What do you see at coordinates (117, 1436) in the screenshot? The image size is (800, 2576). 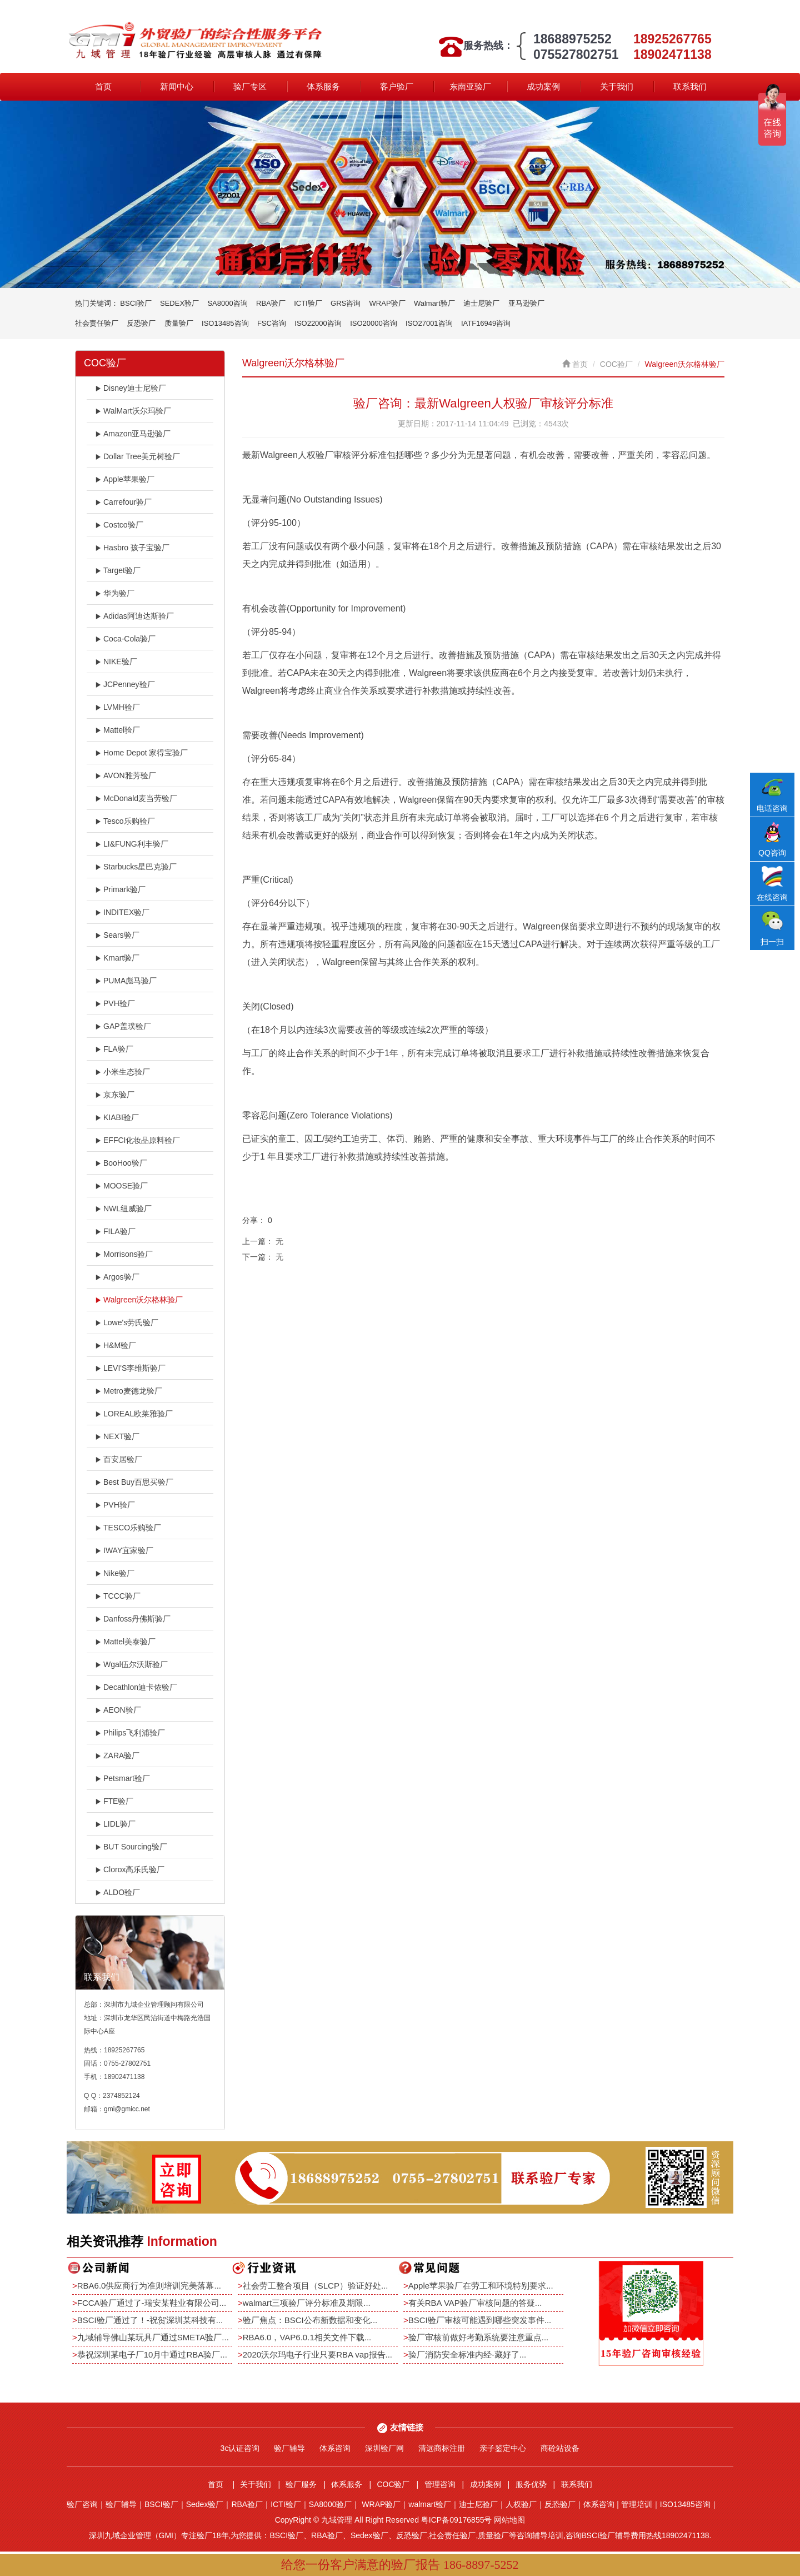 I see `NEXT验厂` at bounding box center [117, 1436].